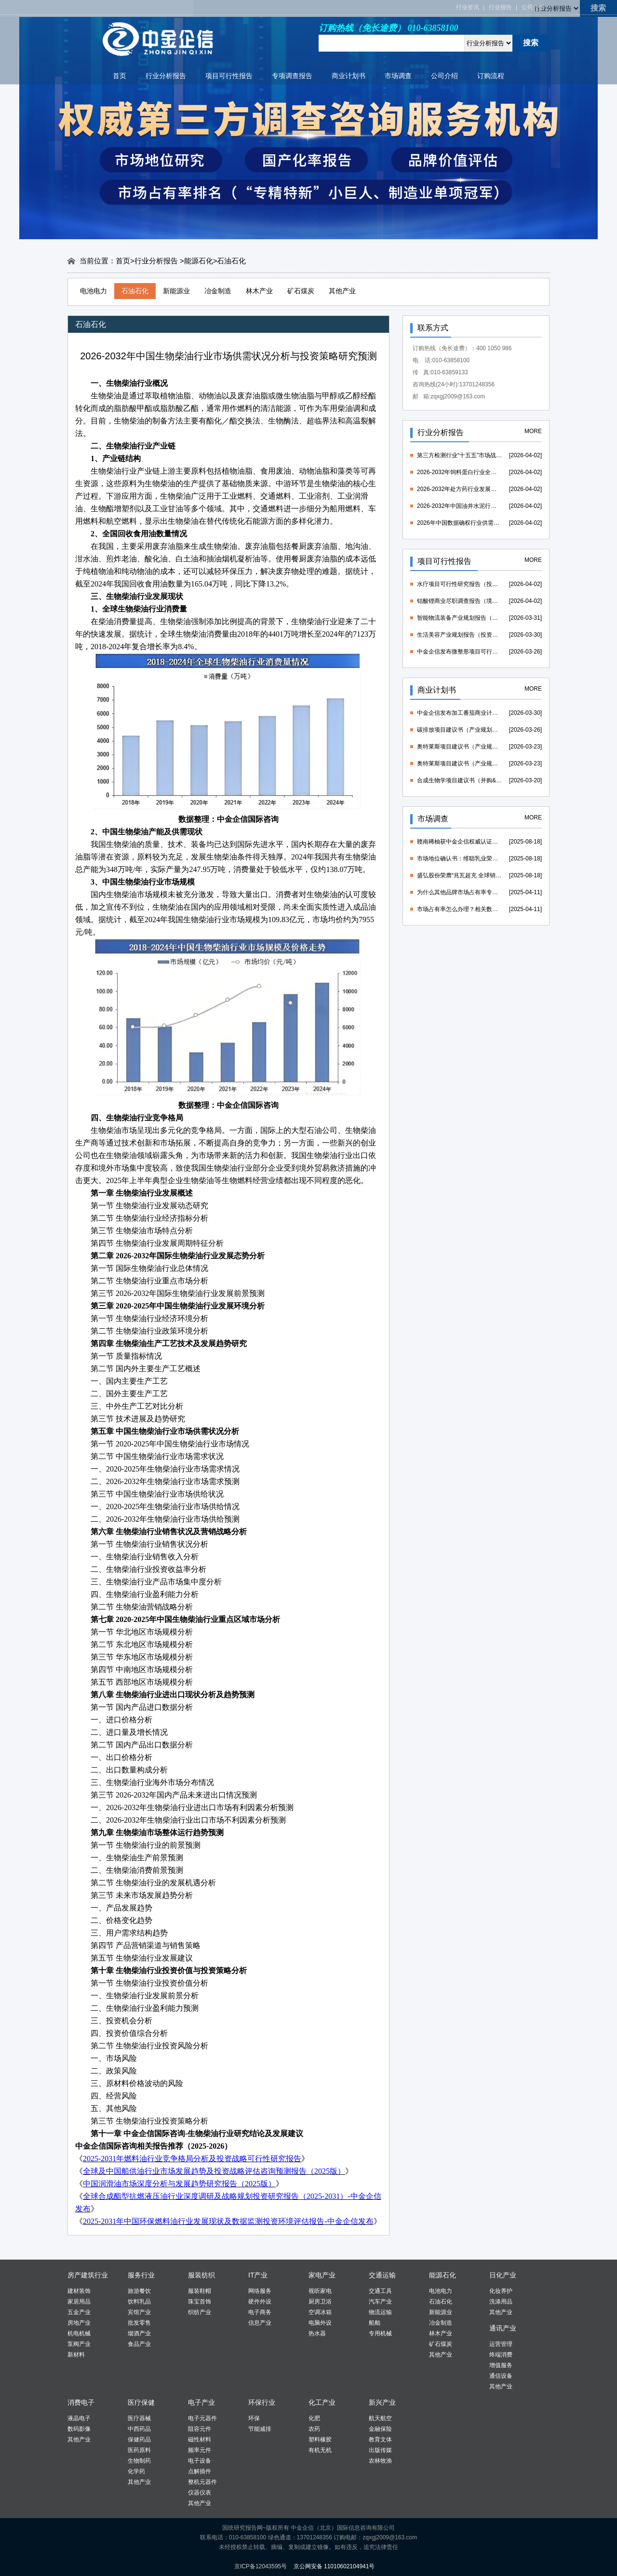 The image size is (617, 2576). What do you see at coordinates (380, 2429) in the screenshot?
I see `金融保险` at bounding box center [380, 2429].